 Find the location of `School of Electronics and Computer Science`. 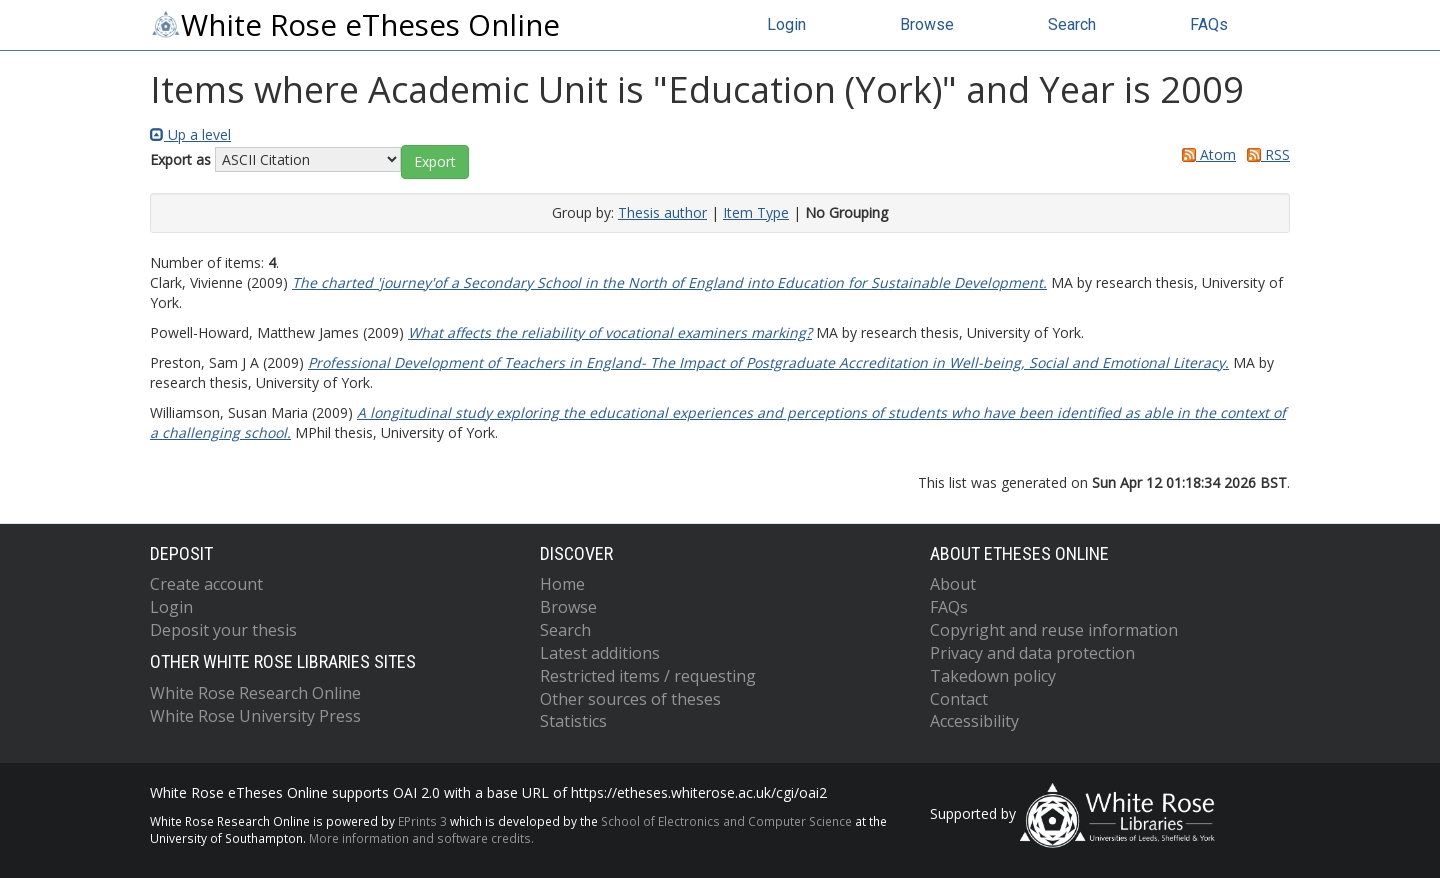

School of Electronics and Computer Science is located at coordinates (726, 821).